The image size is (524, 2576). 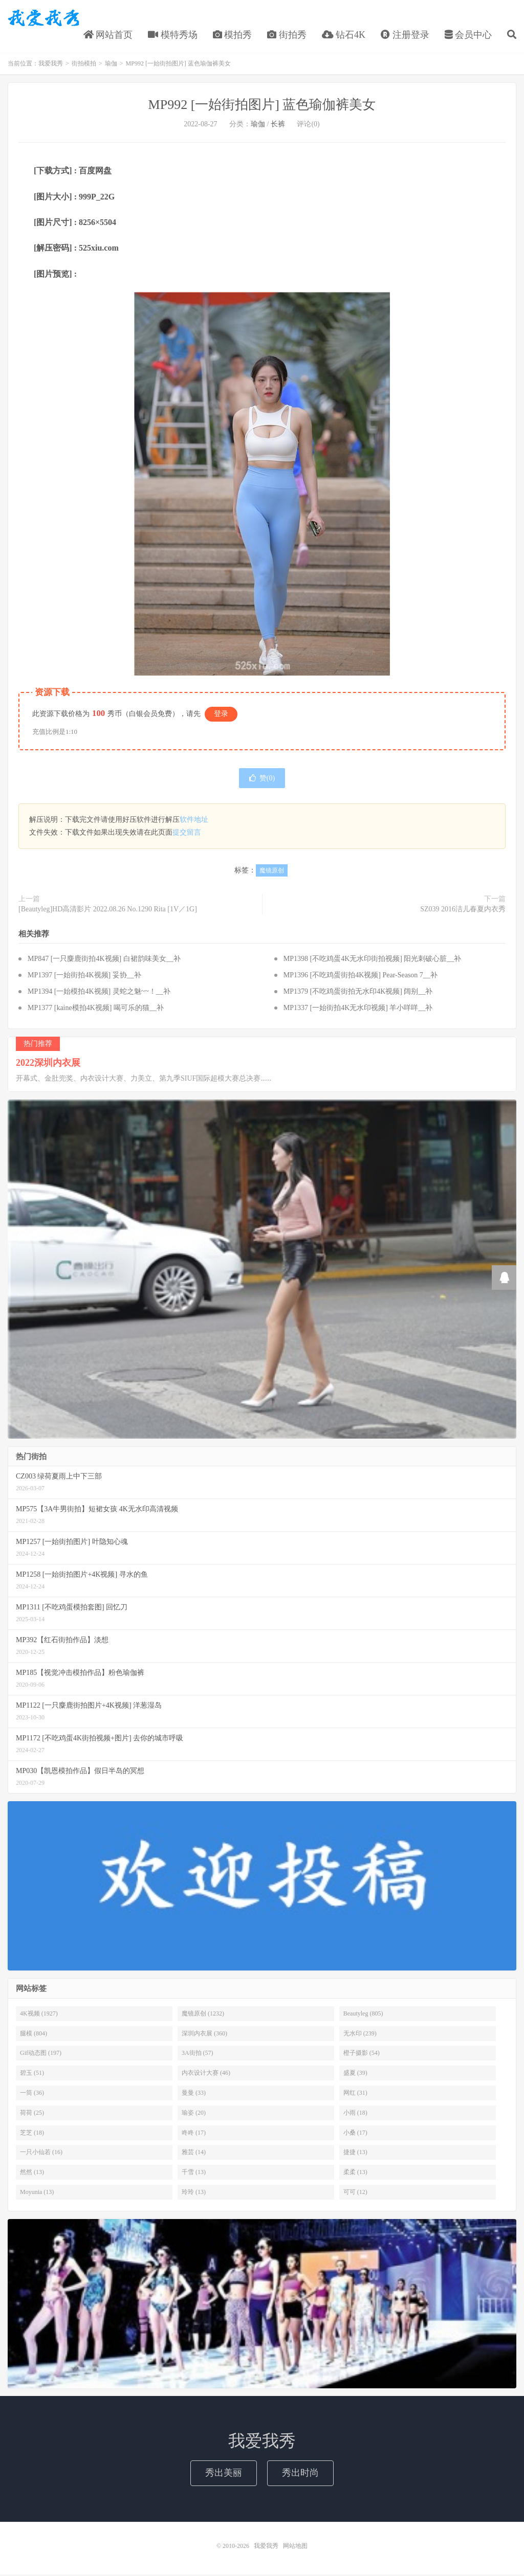 I want to click on MP1379 [不吃鸡蛋街拍无水印4K视频] 阔别__补, so click(x=358, y=993).